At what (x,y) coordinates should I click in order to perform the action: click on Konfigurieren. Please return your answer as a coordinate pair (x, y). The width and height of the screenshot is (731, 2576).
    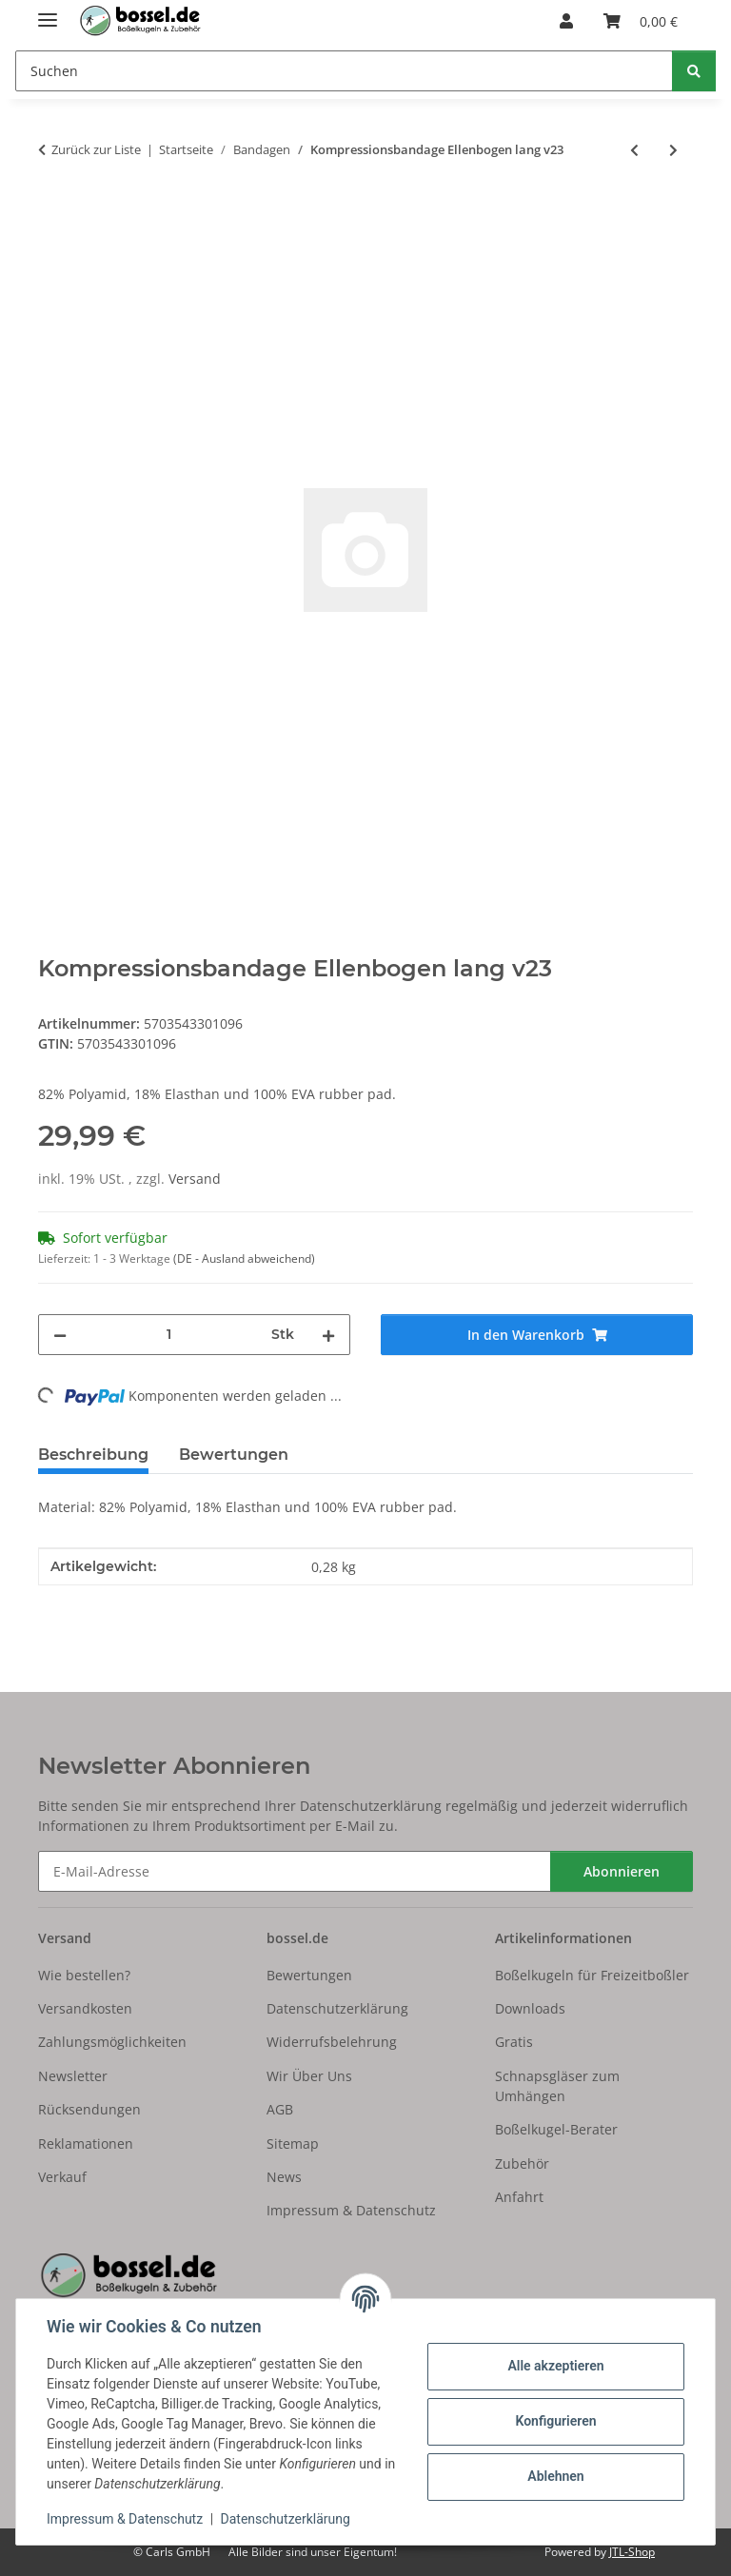
    Looking at the image, I should click on (555, 2421).